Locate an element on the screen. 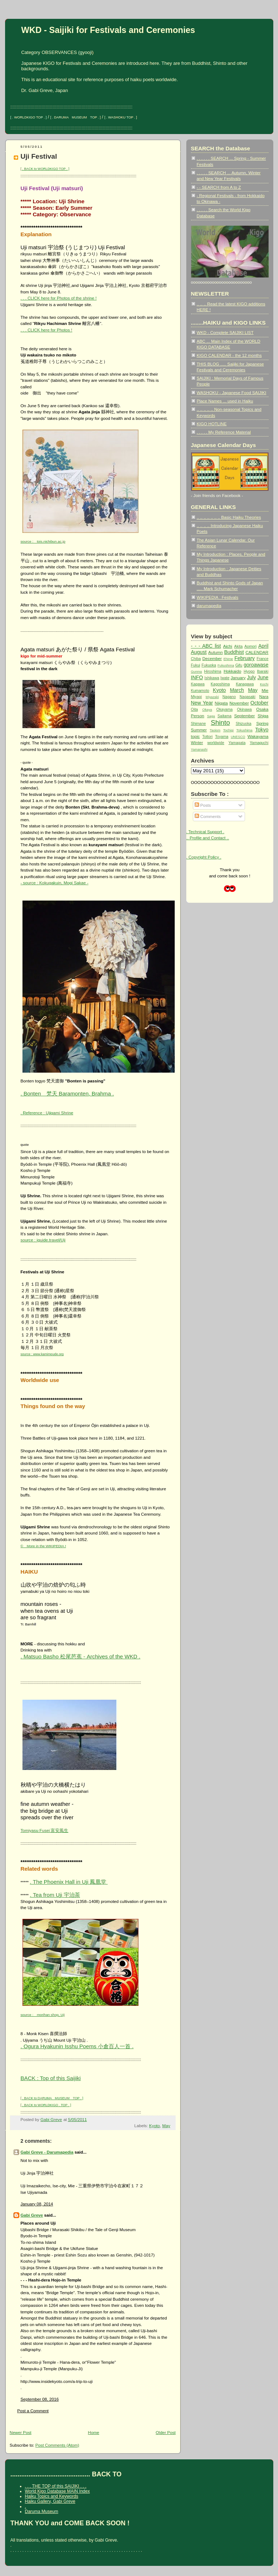 The height and width of the screenshot is (2576, 278). . . . . . My Reference Material is located at coordinates (224, 432).